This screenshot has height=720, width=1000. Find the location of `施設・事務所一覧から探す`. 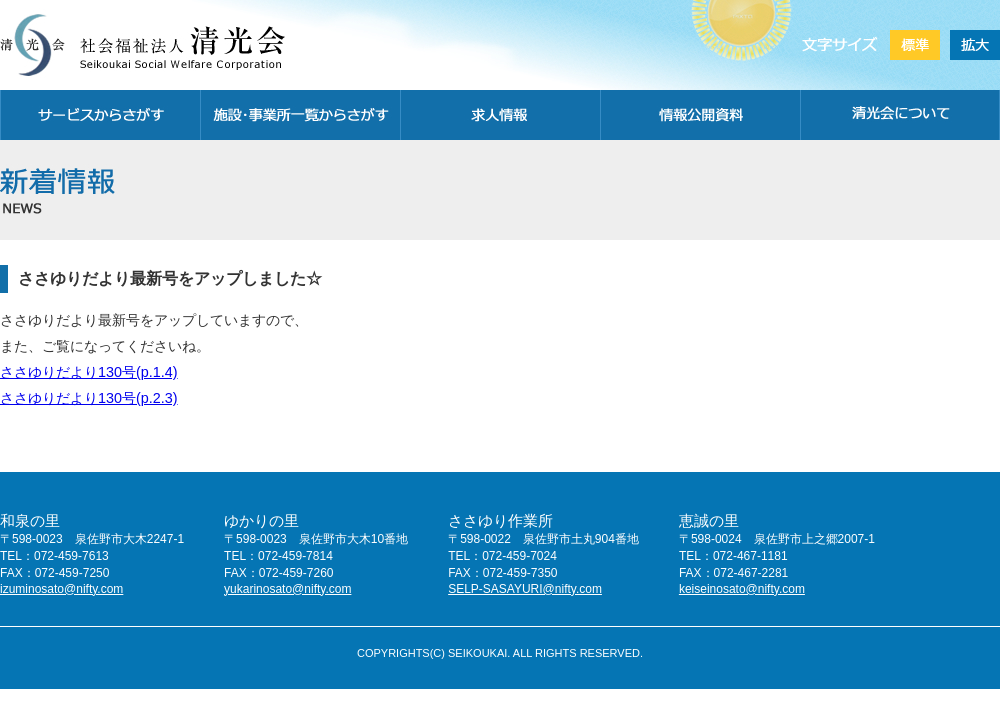

施設・事務所一覧から探す is located at coordinates (300, 115).